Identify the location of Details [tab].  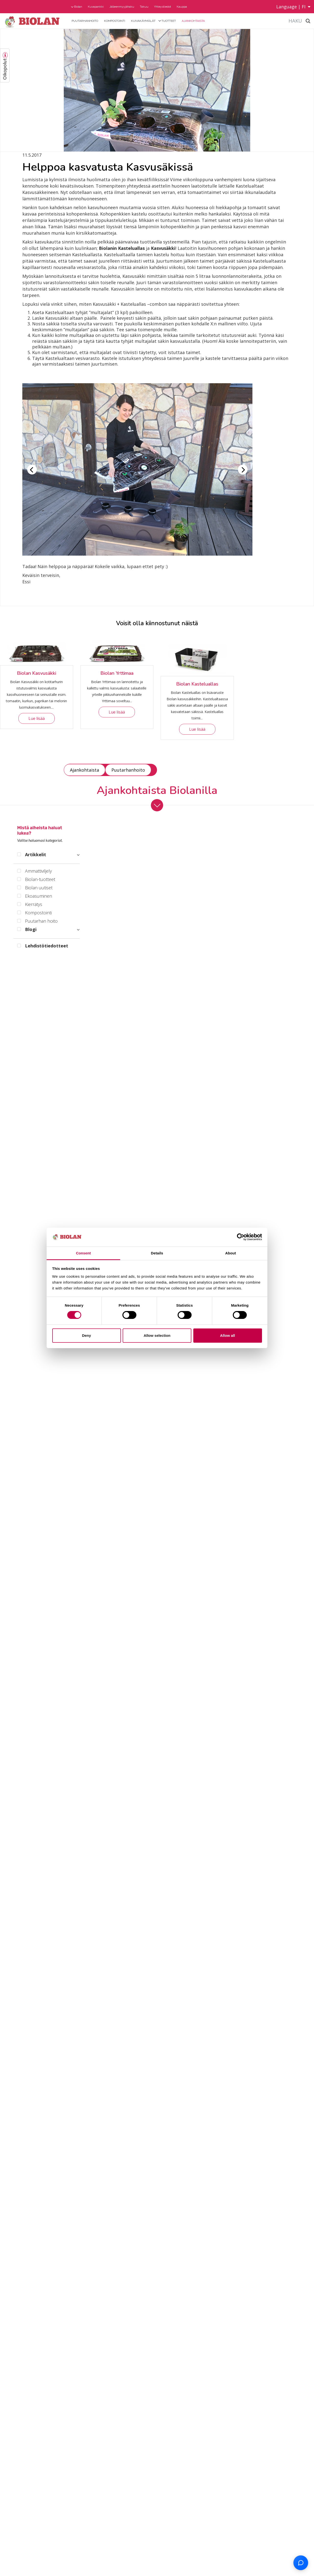
(157, 1253).